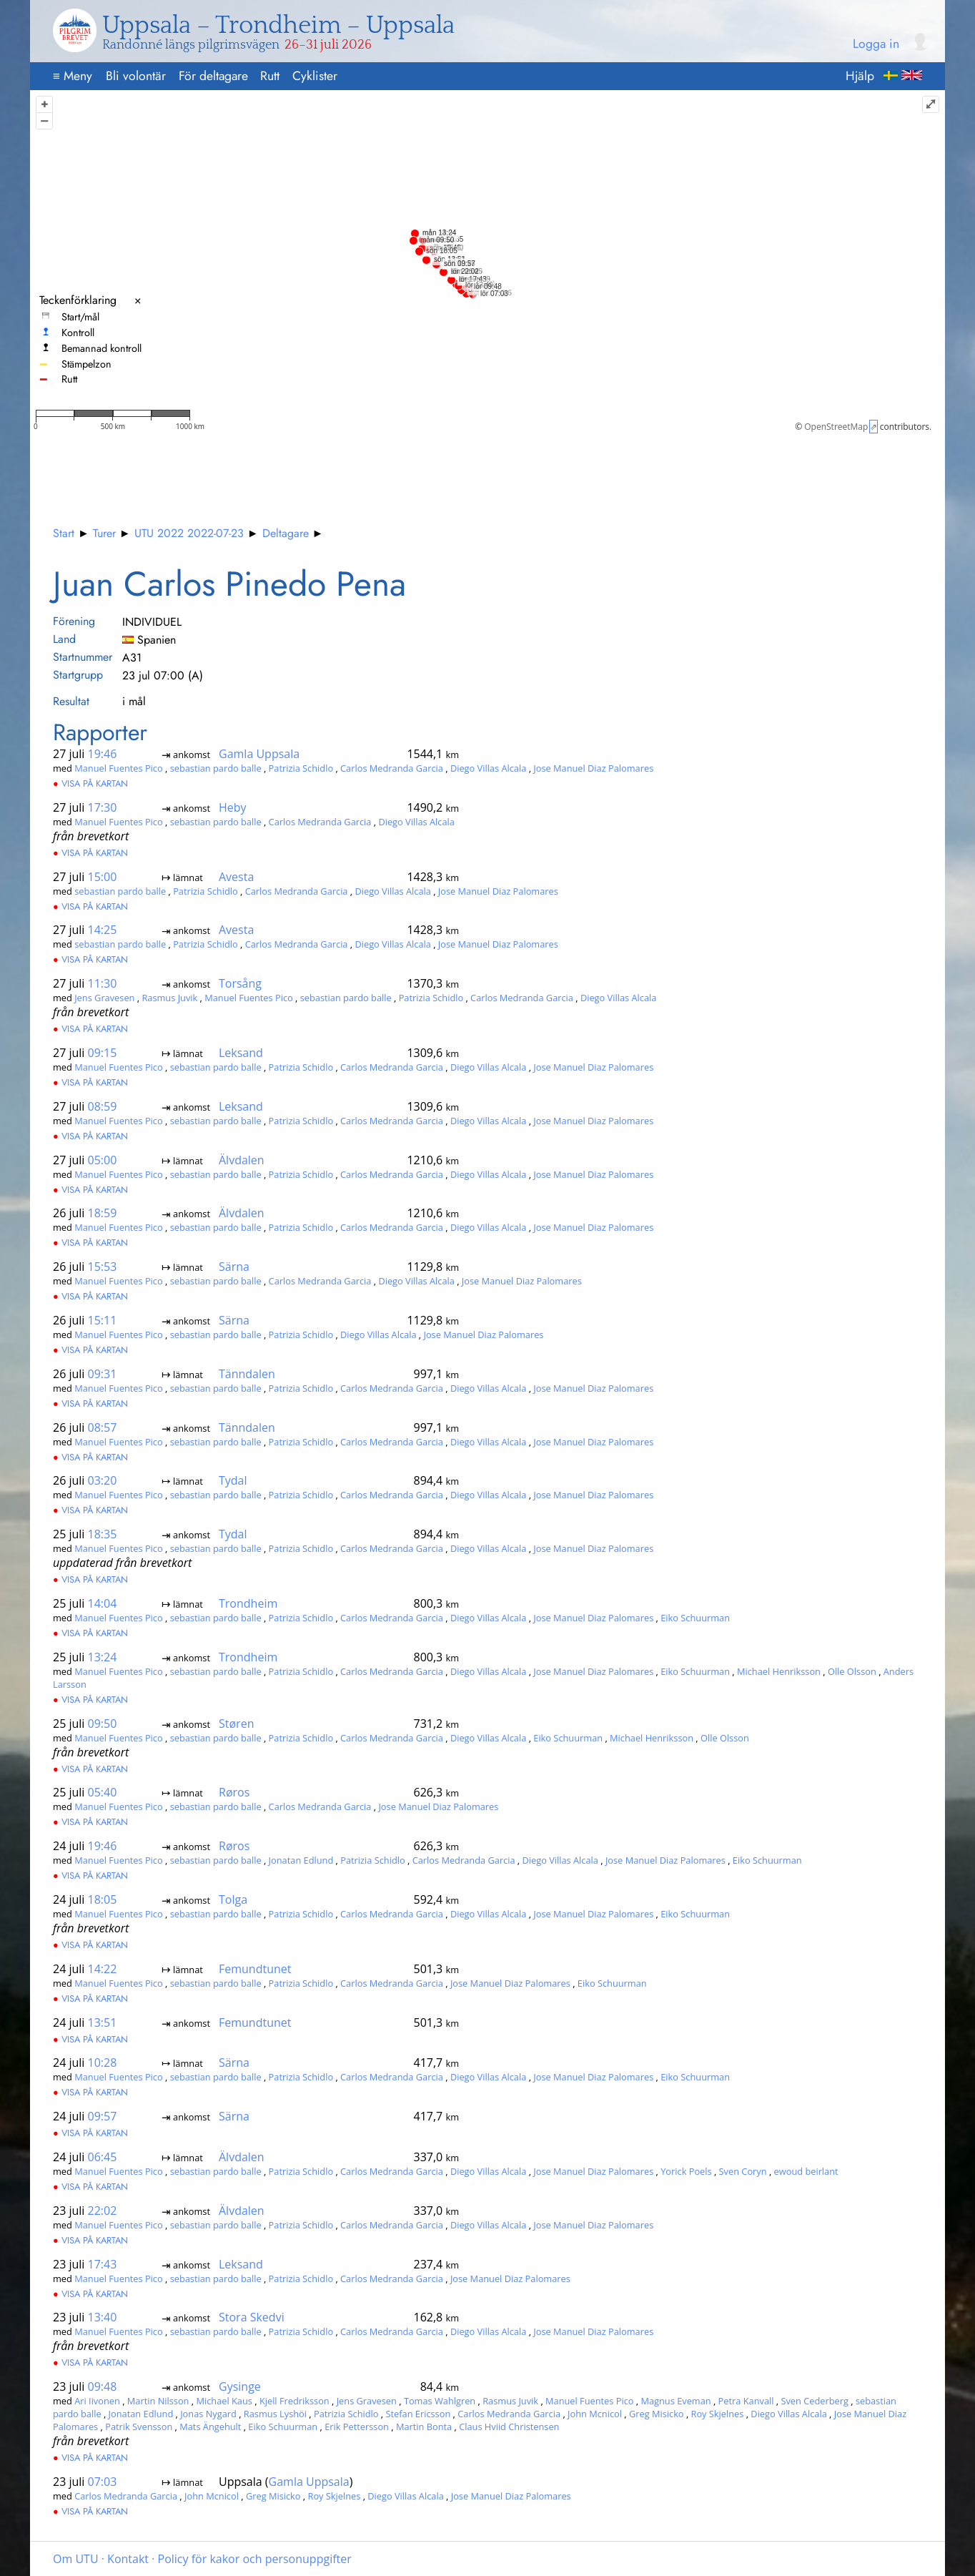 This screenshot has width=975, height=2576. Describe the element at coordinates (816, 2400) in the screenshot. I see `Sven Cederberg` at that location.